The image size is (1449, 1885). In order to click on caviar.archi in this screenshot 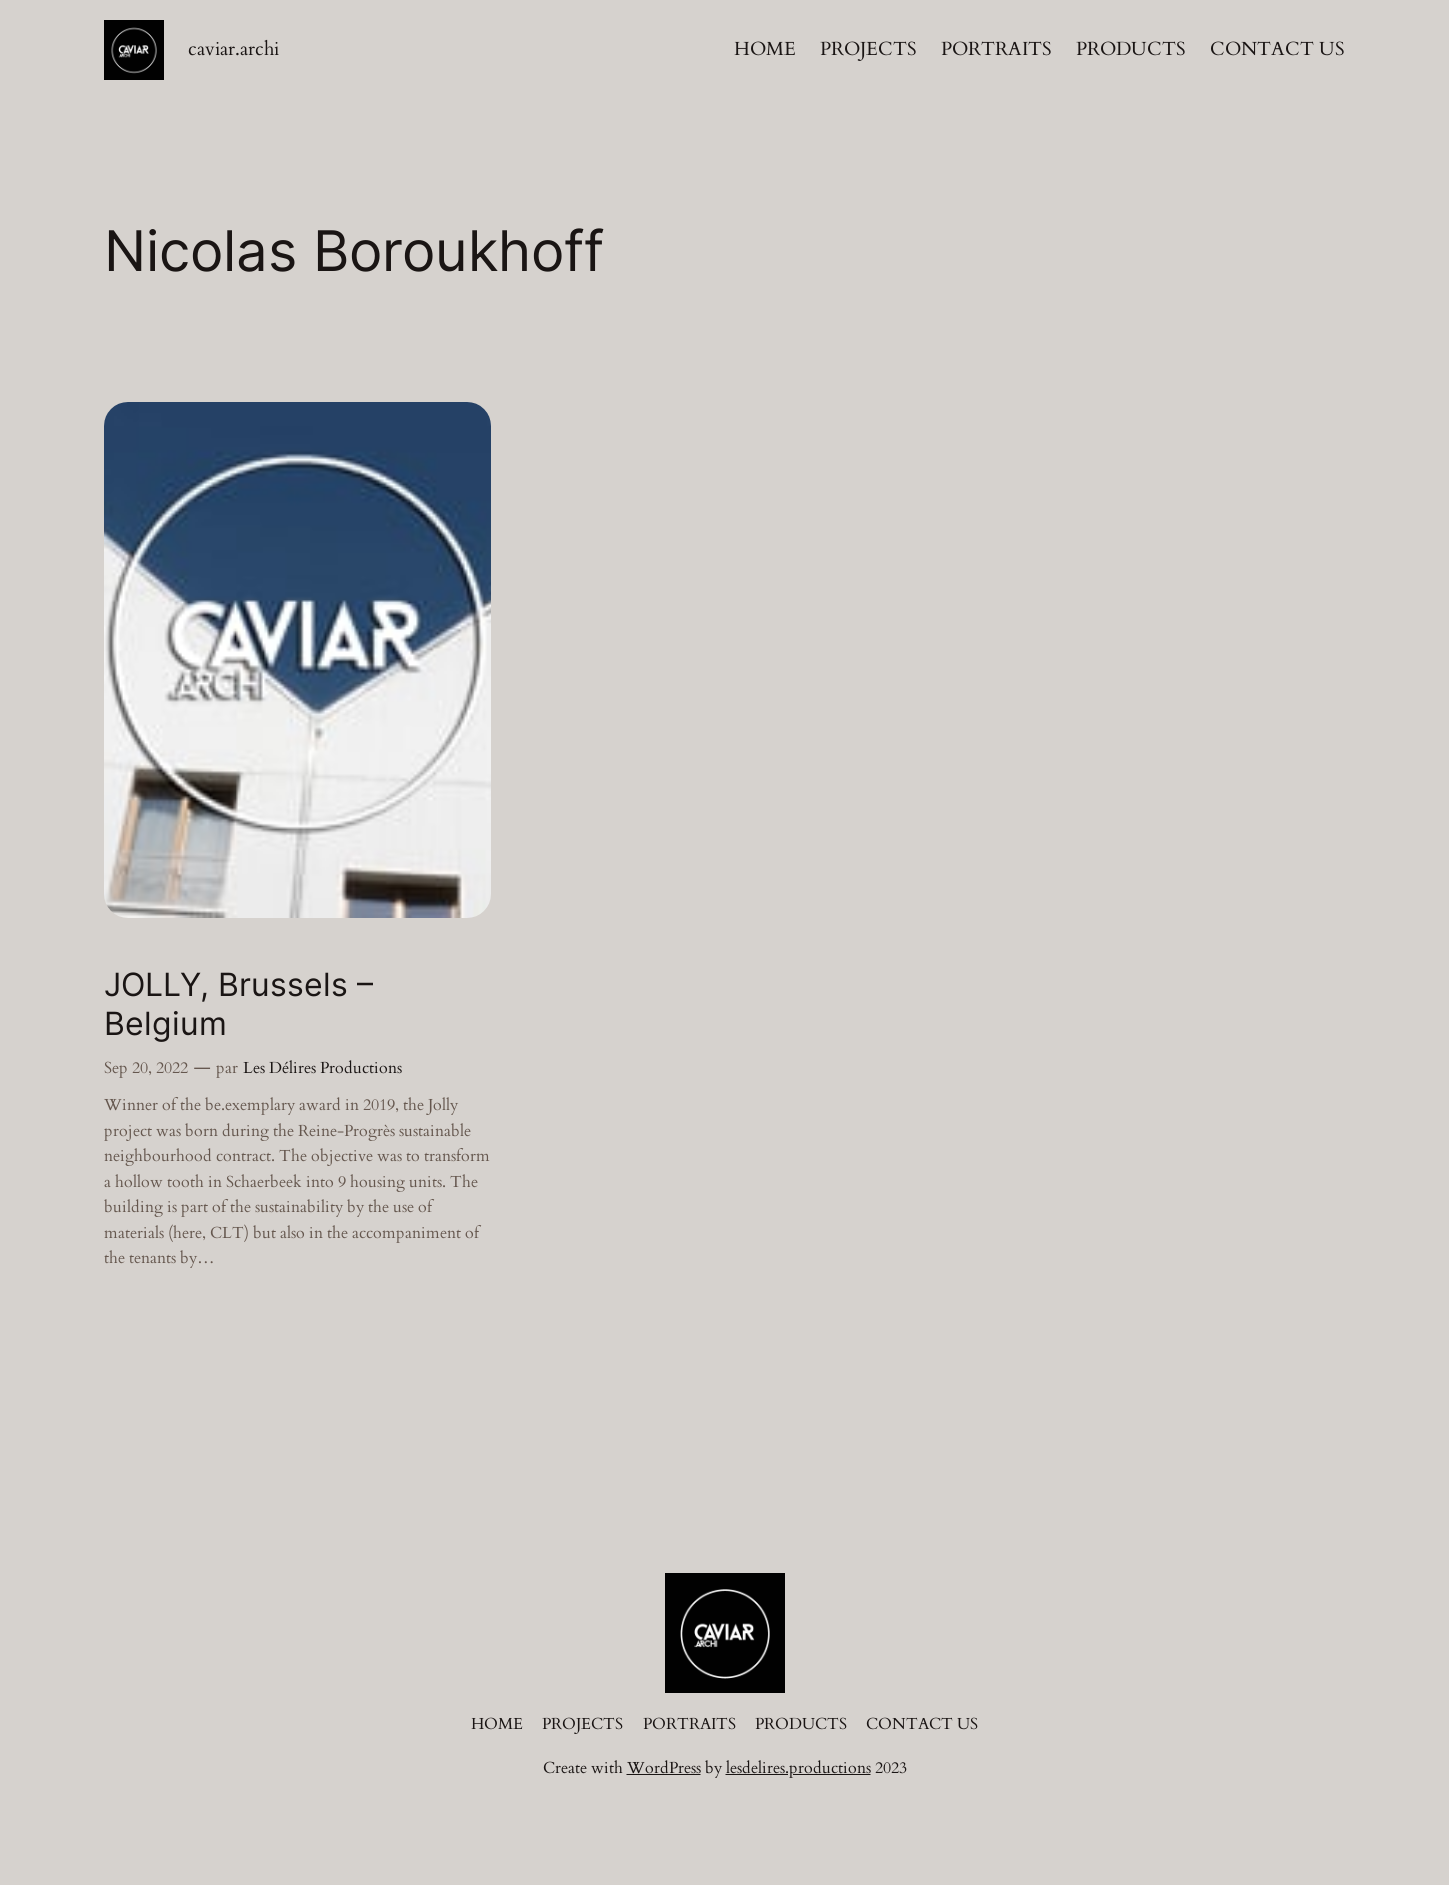, I will do `click(233, 49)`.